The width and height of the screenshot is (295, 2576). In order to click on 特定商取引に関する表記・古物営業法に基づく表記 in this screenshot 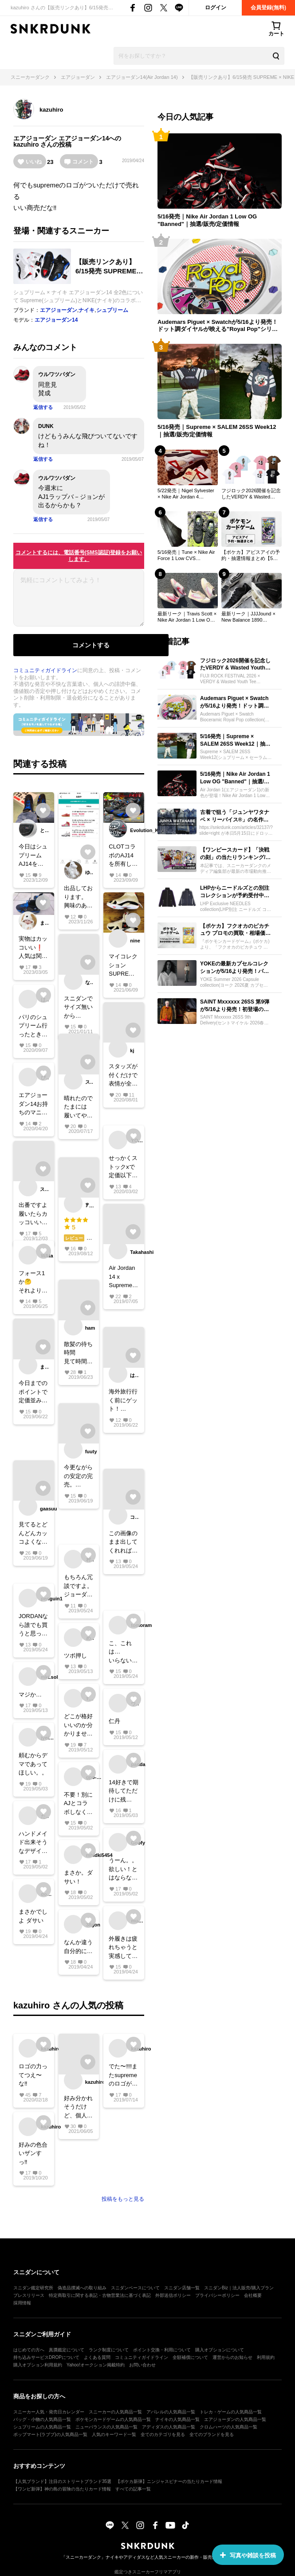, I will do `click(100, 2295)`.